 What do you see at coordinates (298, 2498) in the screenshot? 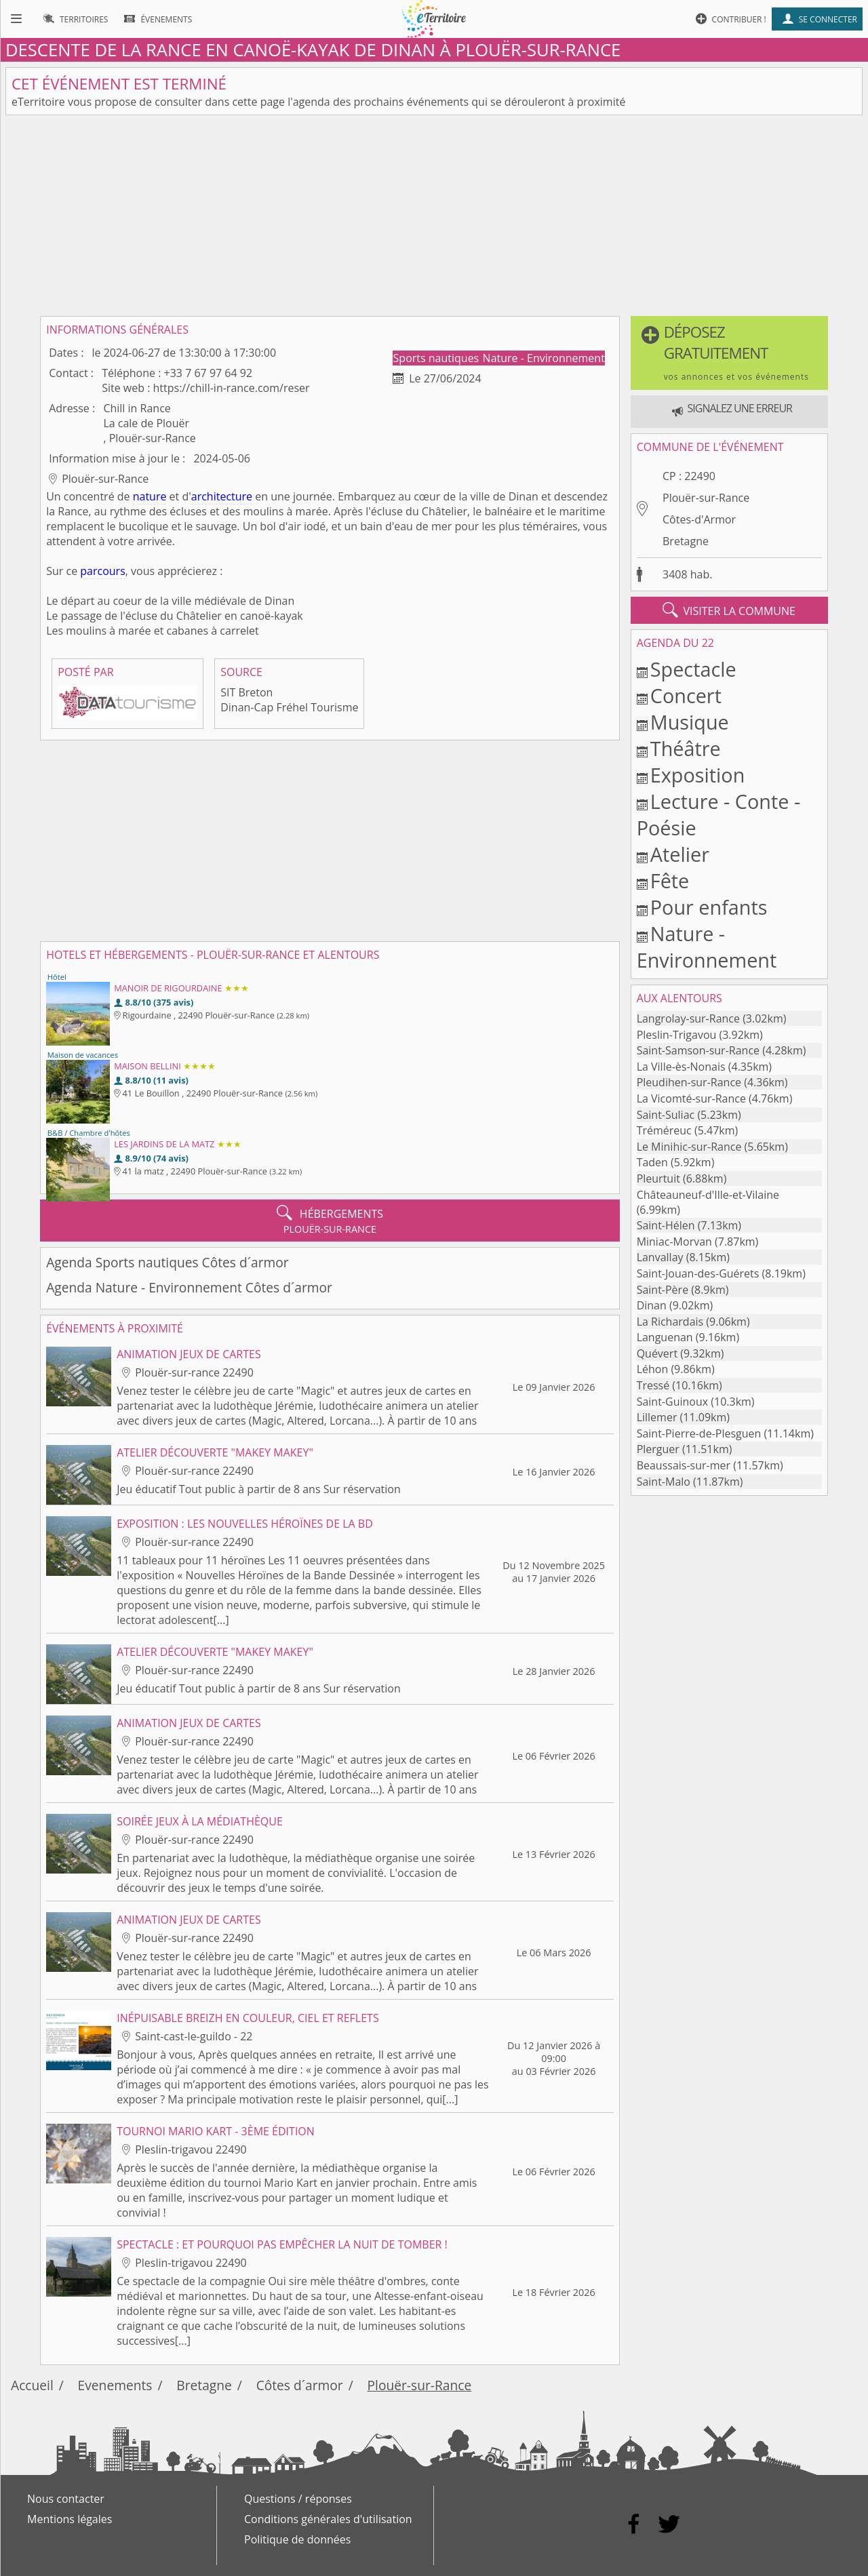
I see `Questions / réponses` at bounding box center [298, 2498].